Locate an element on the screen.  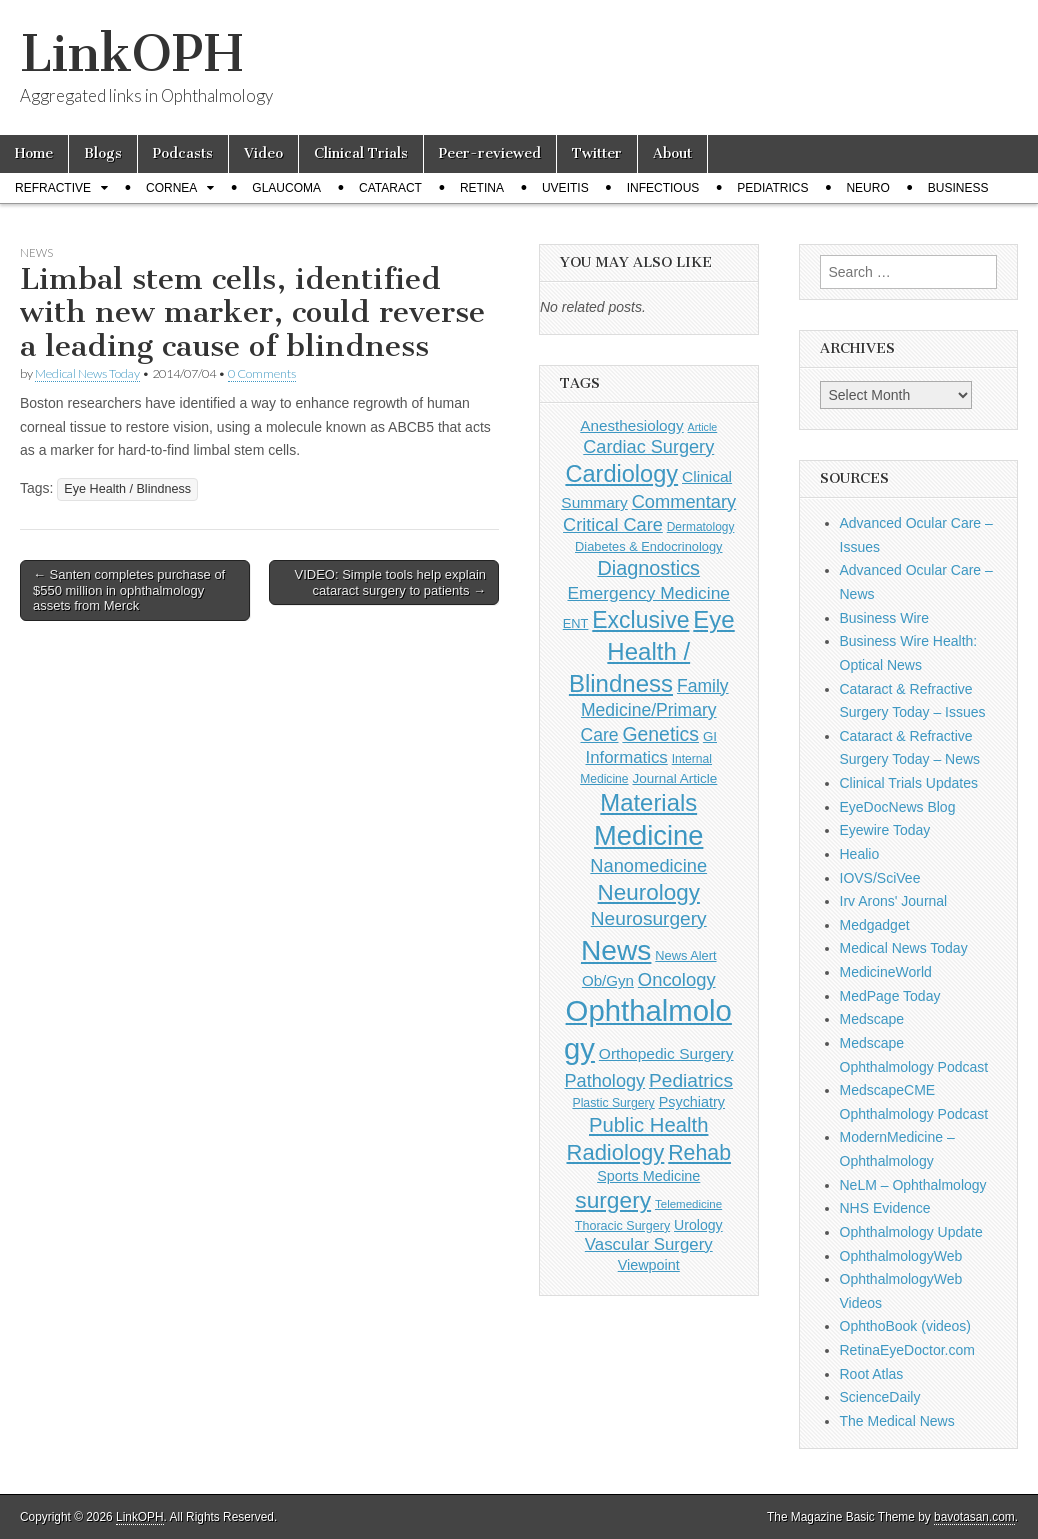
RetinaEyeDoctor.com is located at coordinates (907, 1350).